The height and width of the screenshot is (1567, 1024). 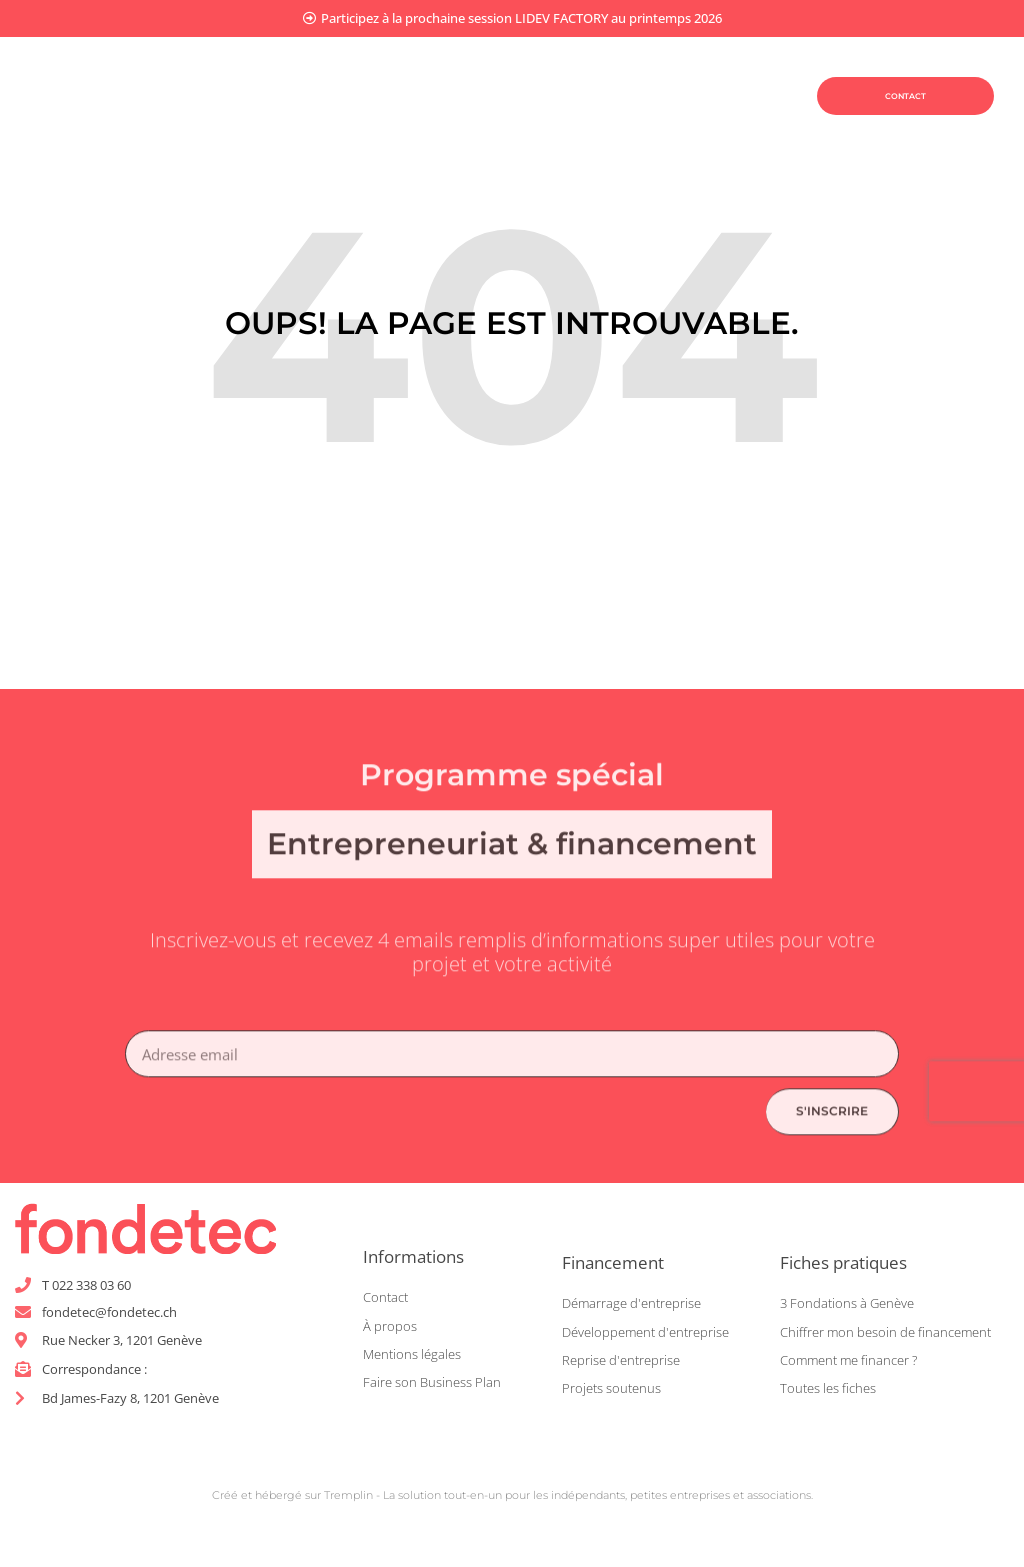 What do you see at coordinates (375, 118) in the screenshot?
I see `Être coaché` at bounding box center [375, 118].